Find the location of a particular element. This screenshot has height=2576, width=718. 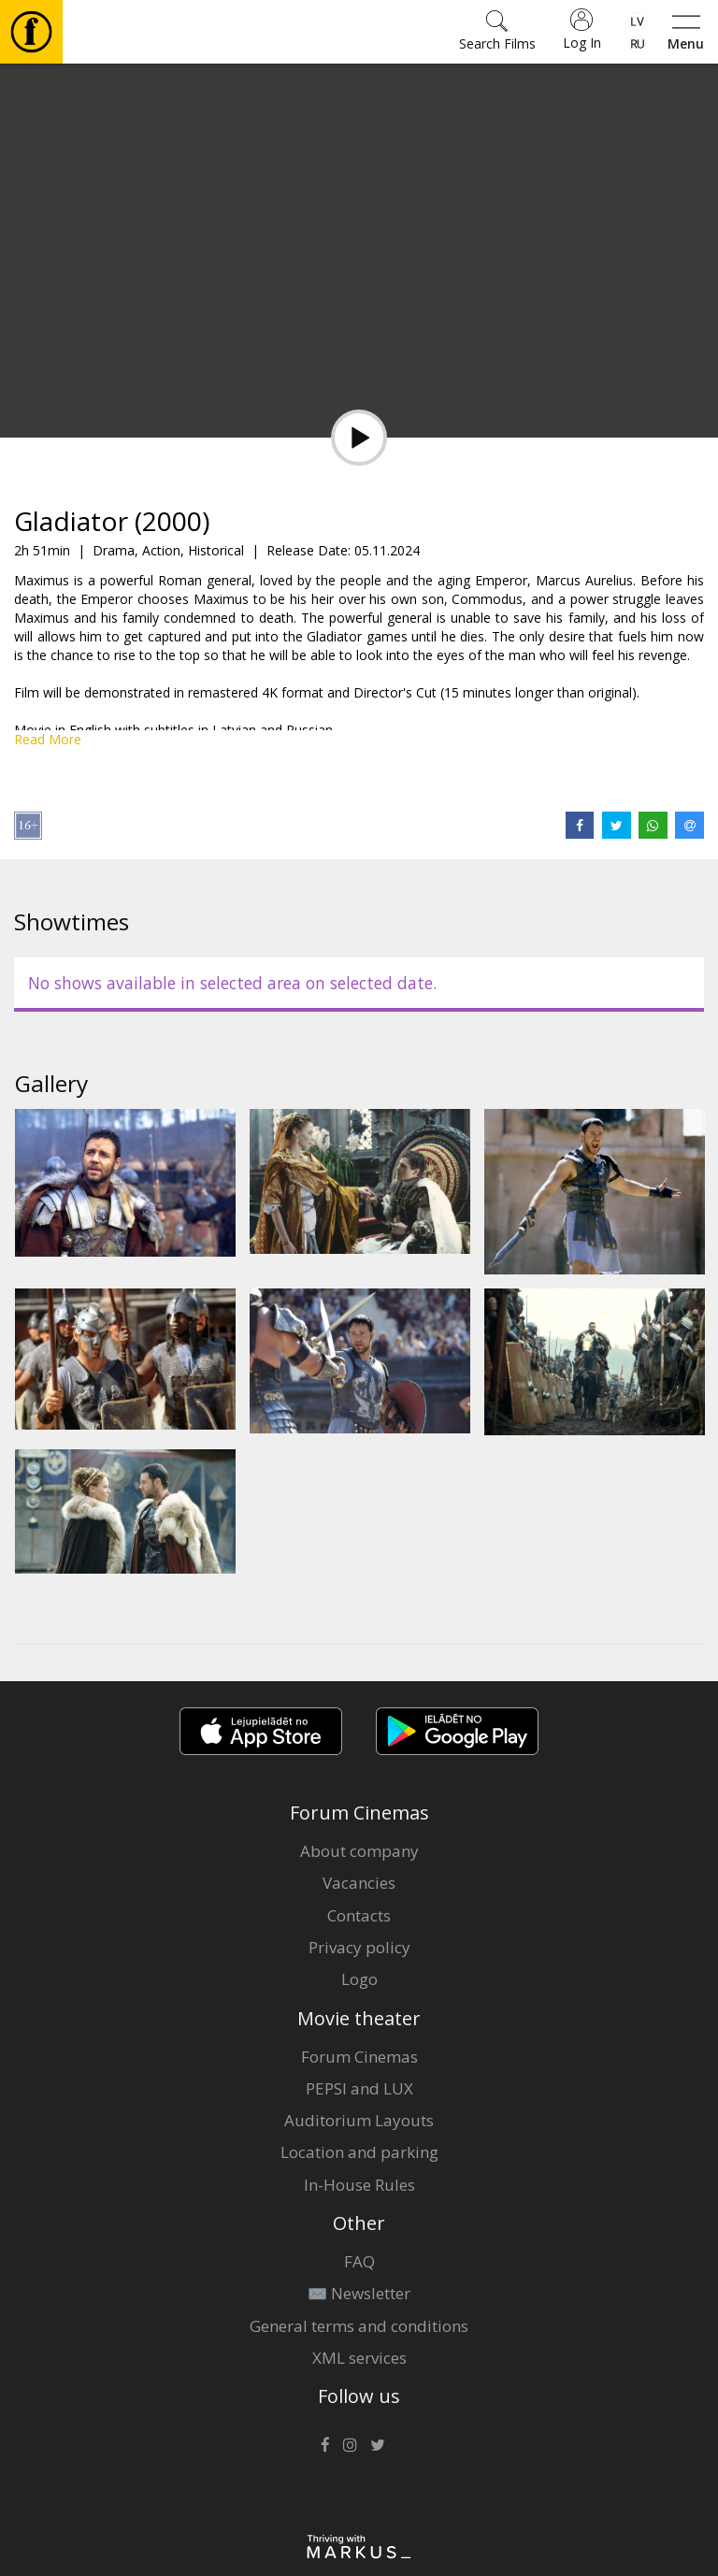

XML services is located at coordinates (359, 2357).